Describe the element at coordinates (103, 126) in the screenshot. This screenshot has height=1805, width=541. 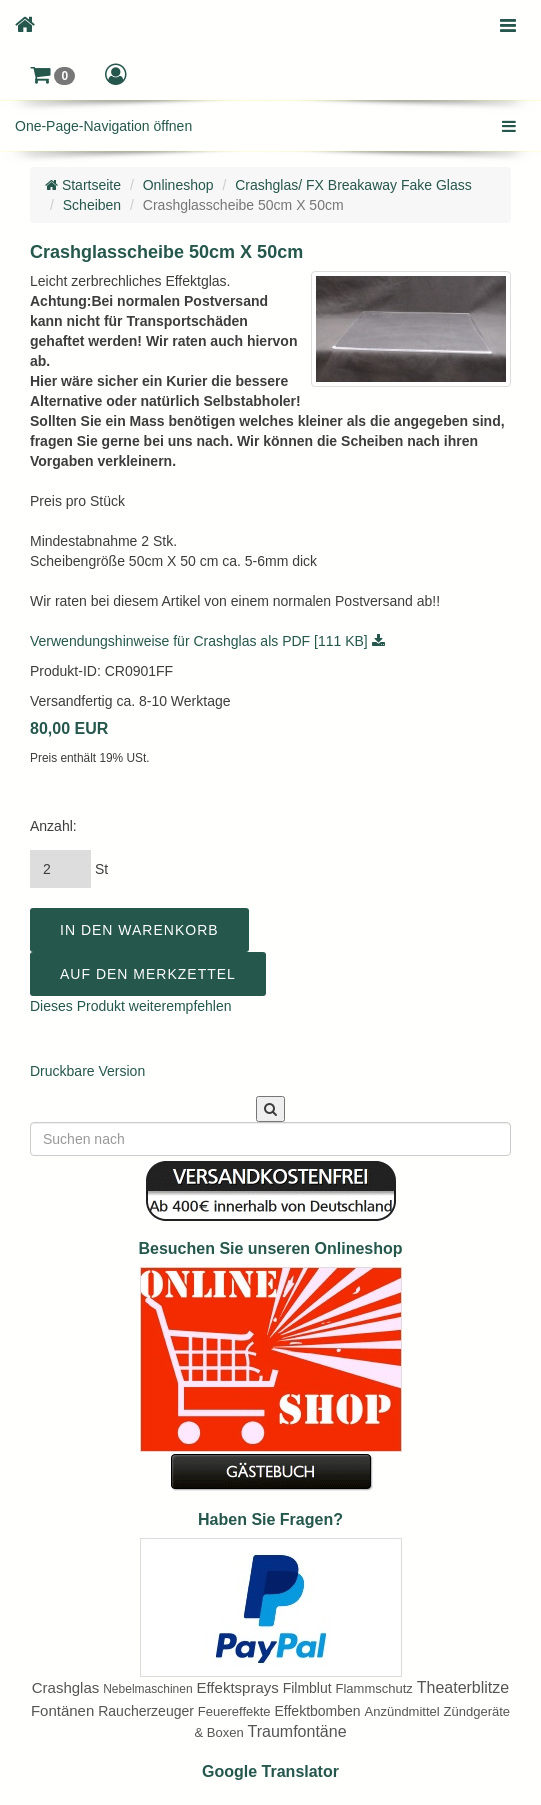
I see `One-Page-Navigation öffnen` at that location.